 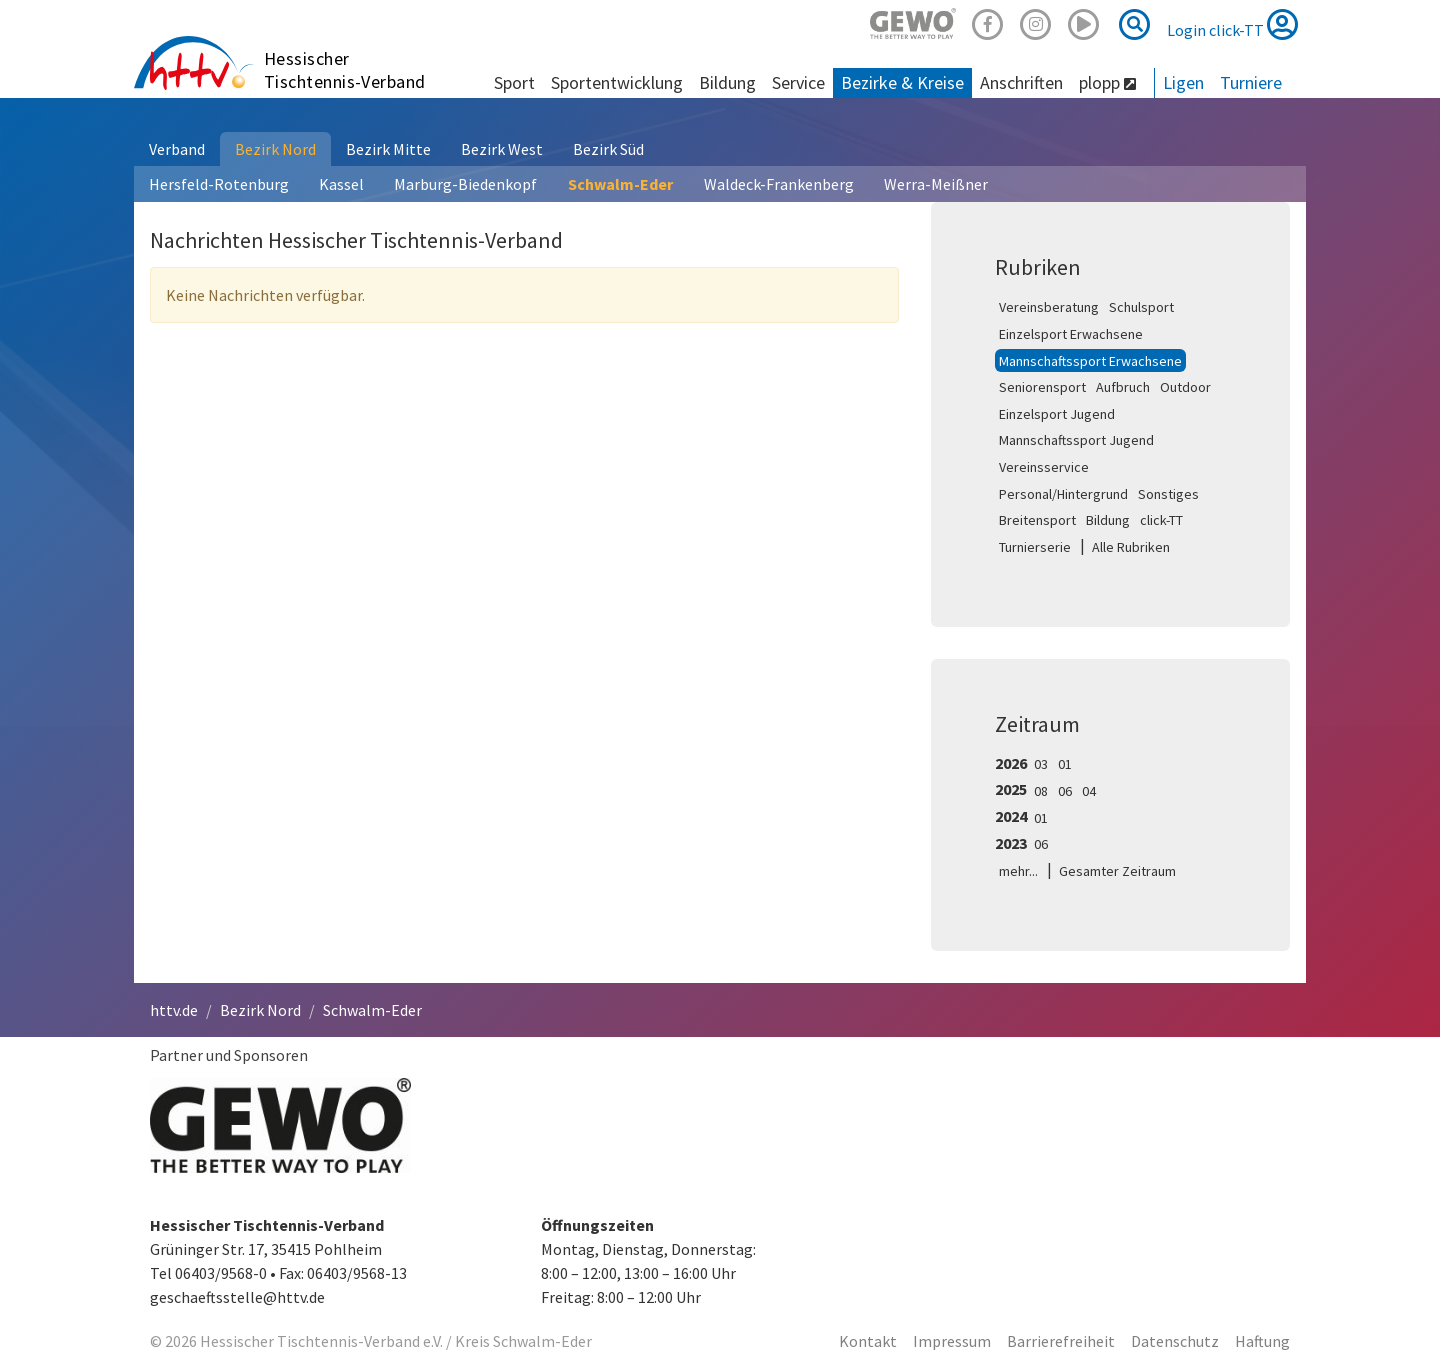 I want to click on plopp, so click(x=1107, y=82).